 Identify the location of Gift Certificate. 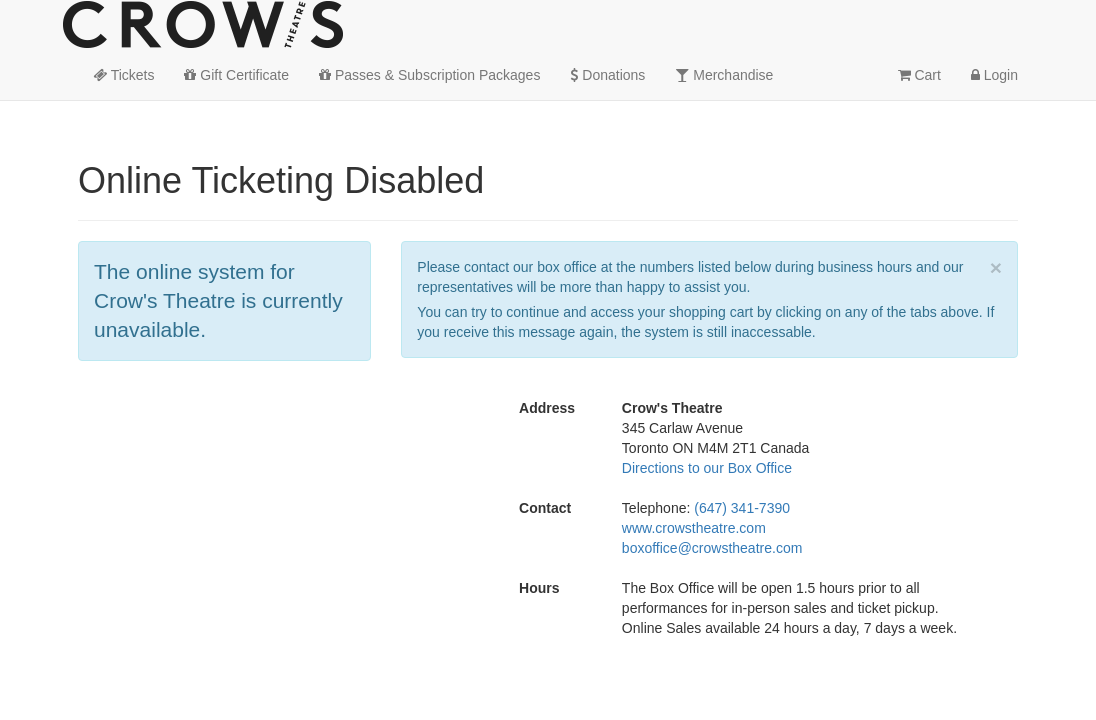
(236, 75).